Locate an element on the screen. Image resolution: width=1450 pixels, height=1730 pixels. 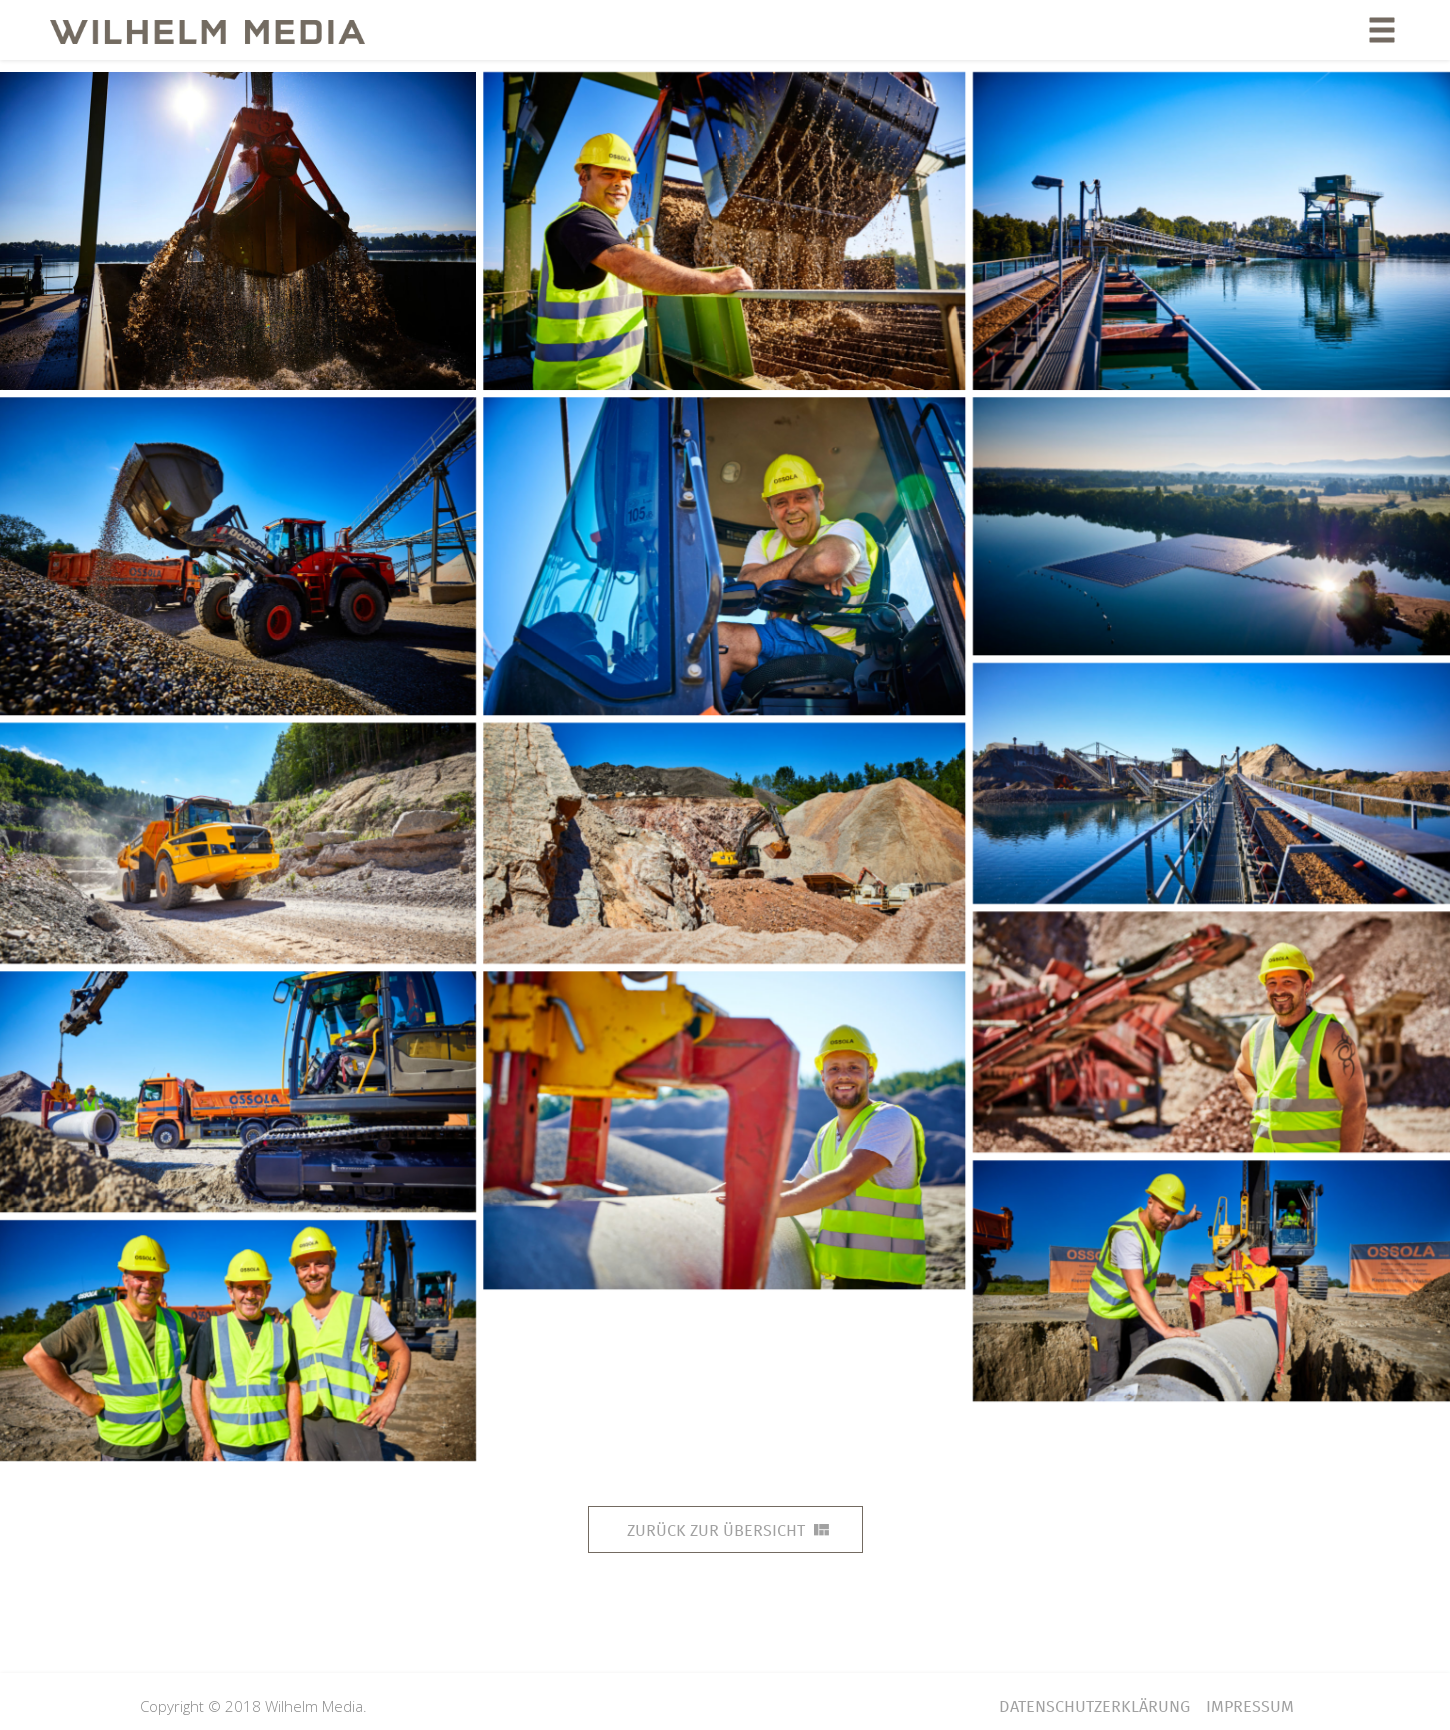
Datenschutzerklärung is located at coordinates (1094, 1706).